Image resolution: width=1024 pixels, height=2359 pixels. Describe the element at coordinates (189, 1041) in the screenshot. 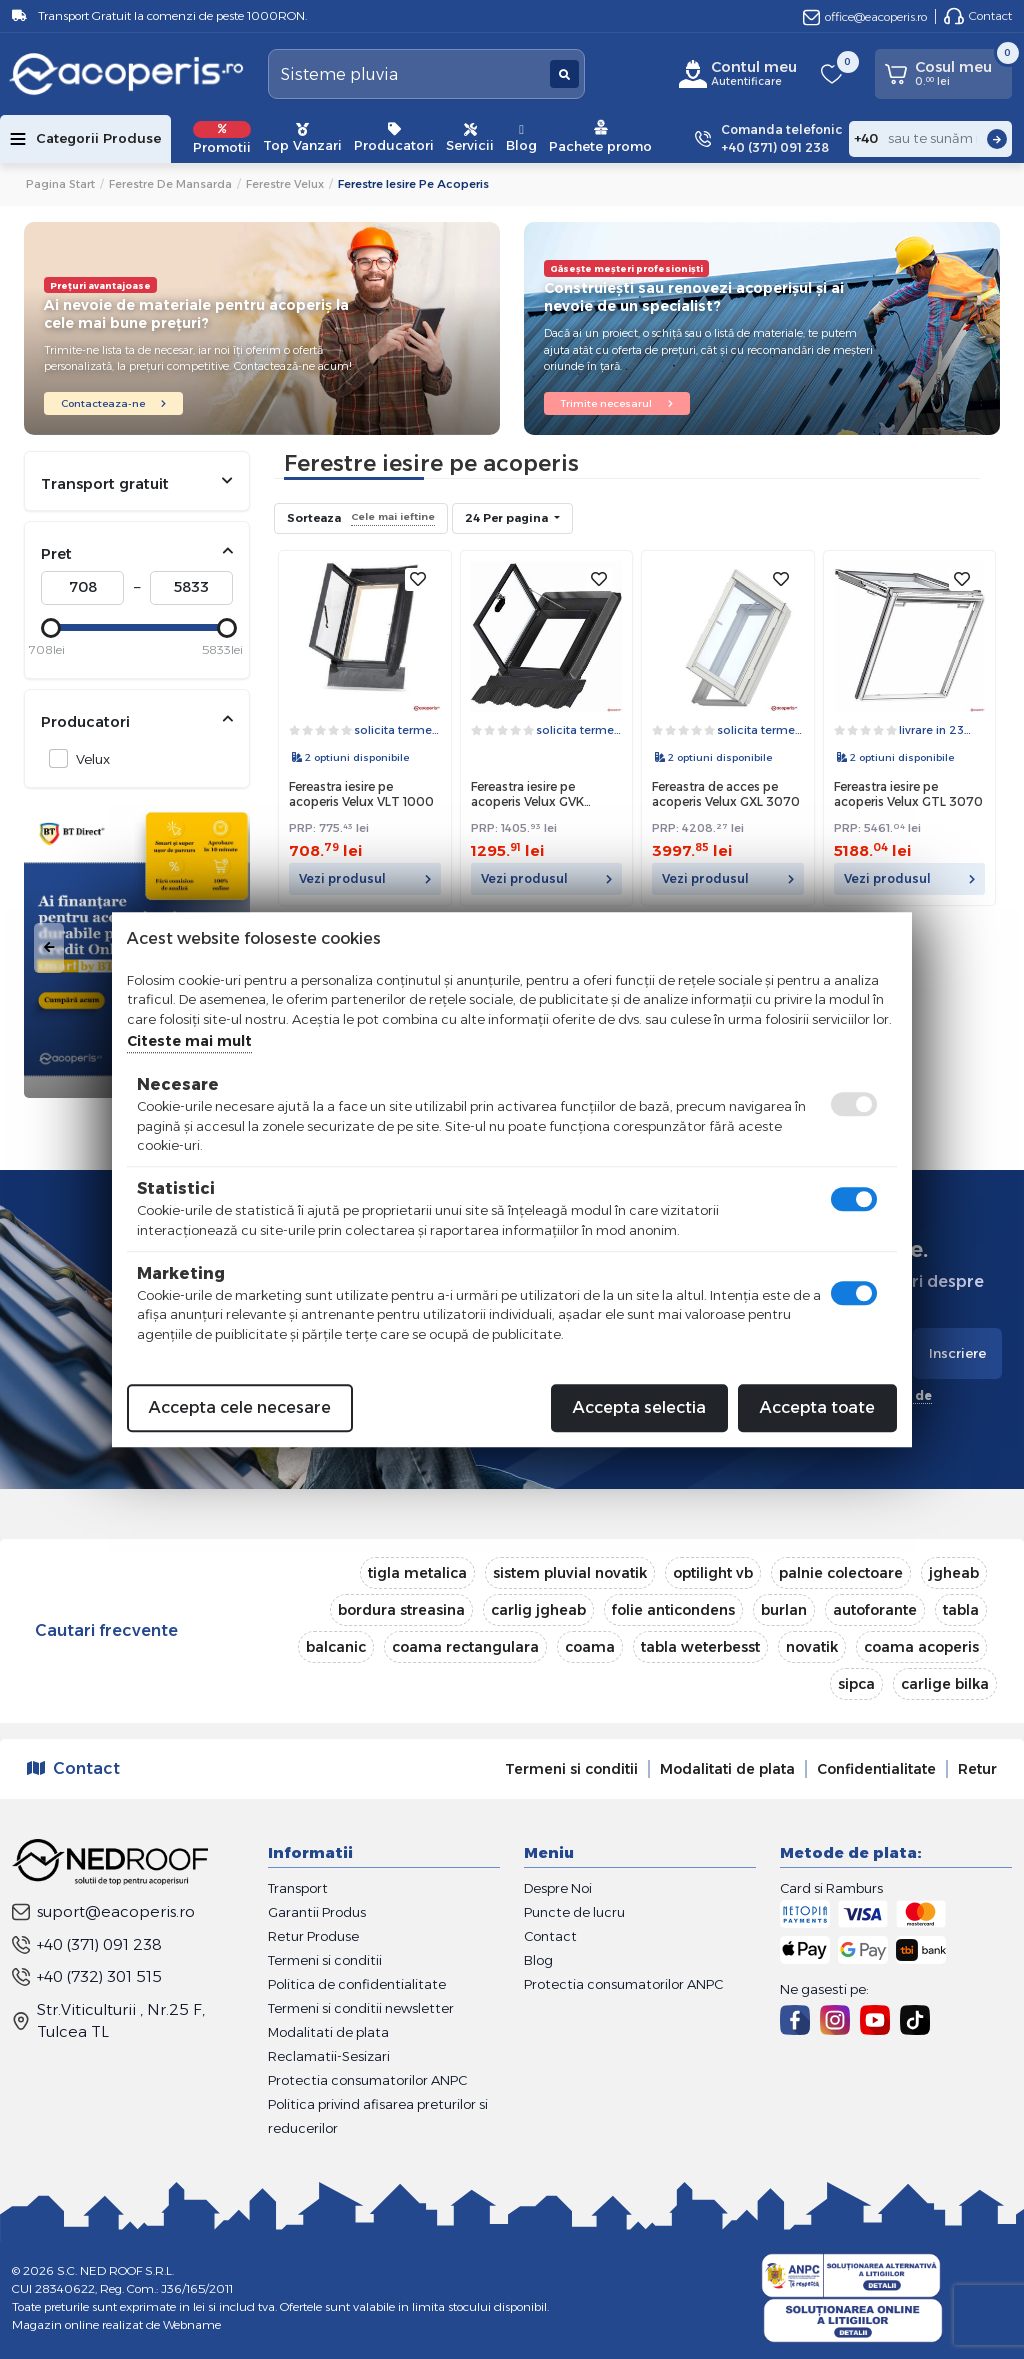

I see `Citeste mai mult` at that location.